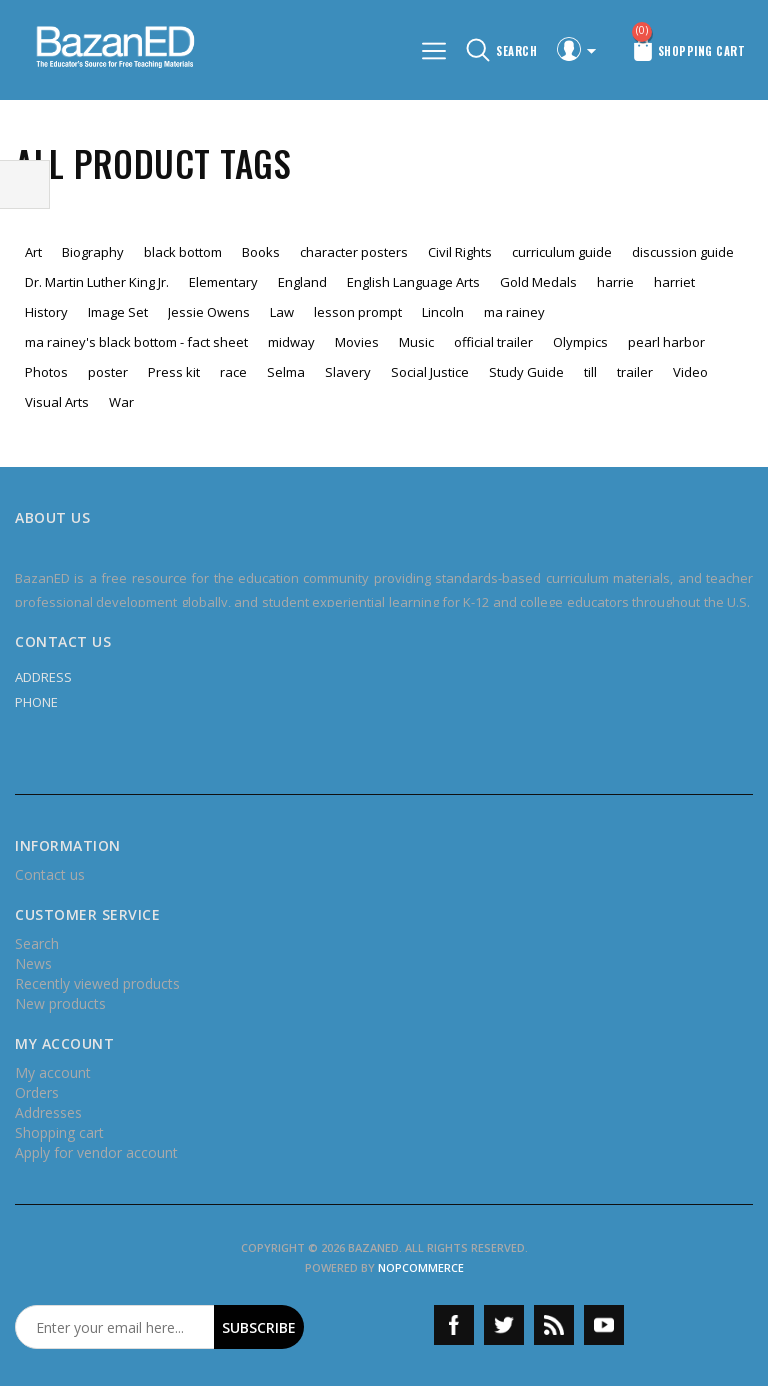 The height and width of the screenshot is (1386, 768). What do you see at coordinates (121, 402) in the screenshot?
I see `War` at bounding box center [121, 402].